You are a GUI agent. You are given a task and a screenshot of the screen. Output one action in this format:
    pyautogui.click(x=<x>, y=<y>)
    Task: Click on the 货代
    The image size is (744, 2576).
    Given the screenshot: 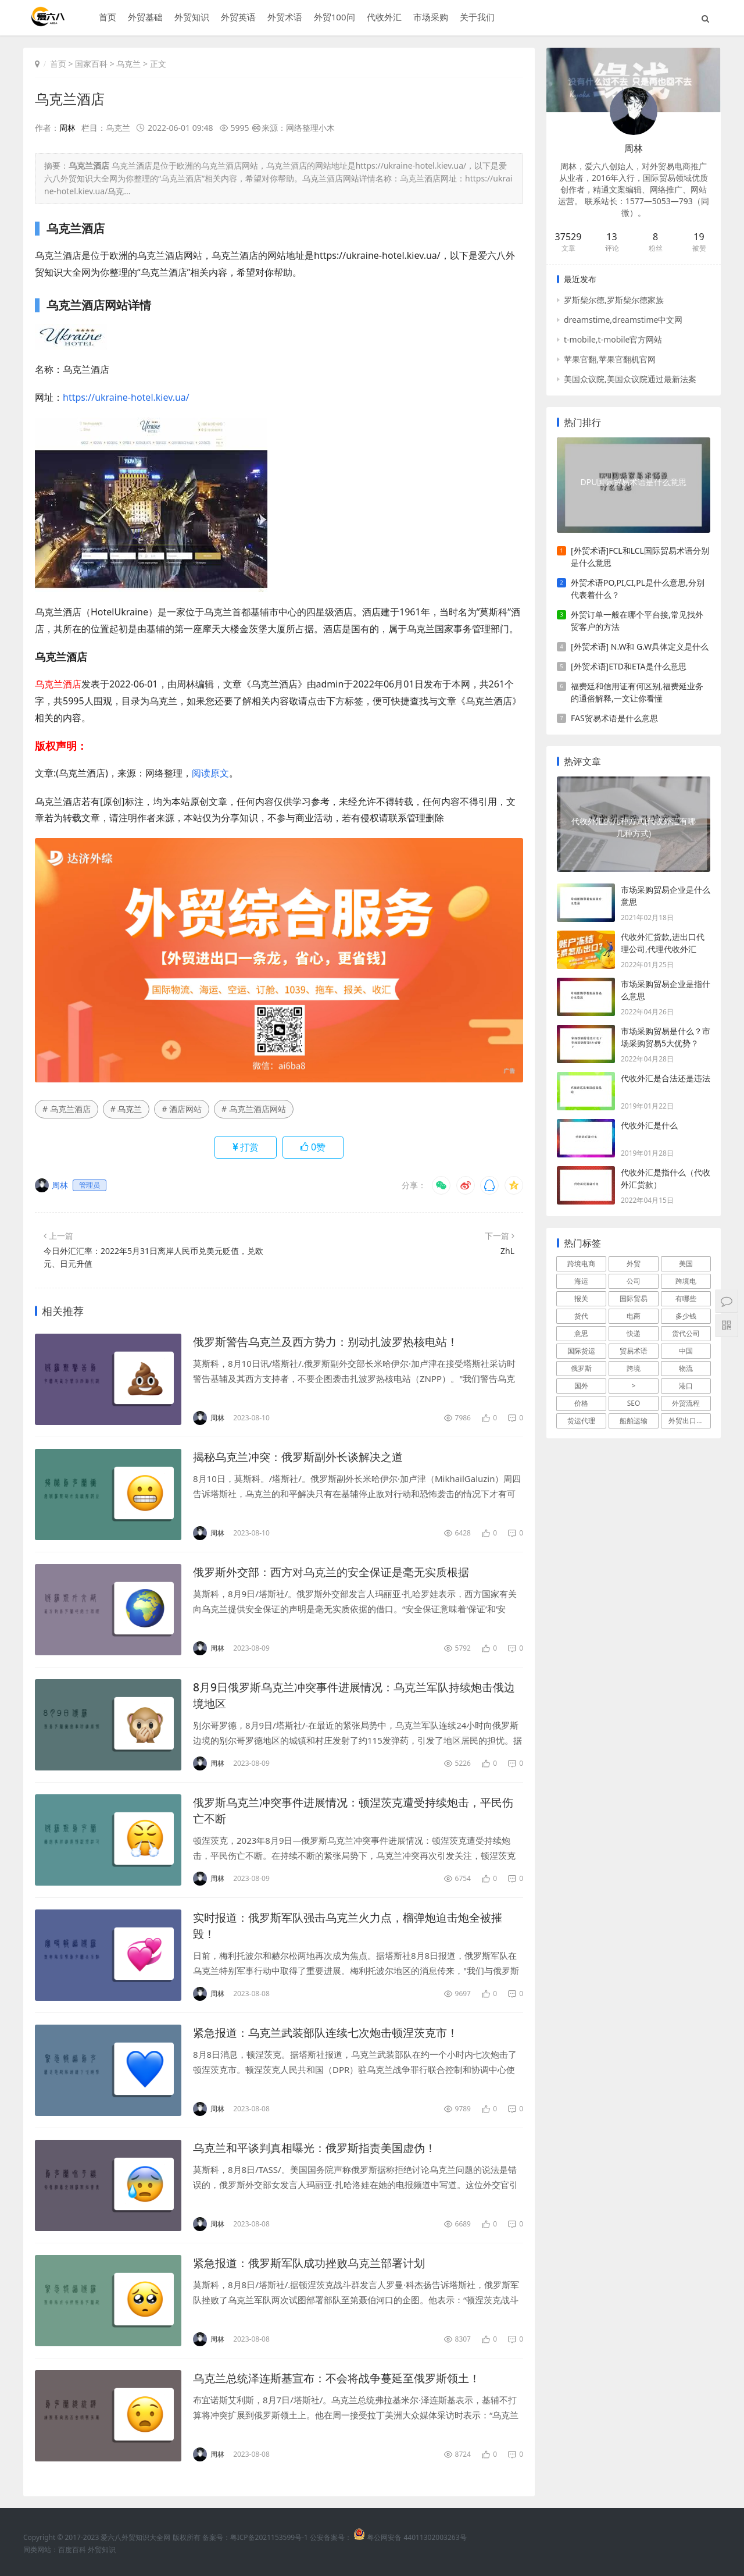 What is the action you would take?
    pyautogui.click(x=581, y=1316)
    